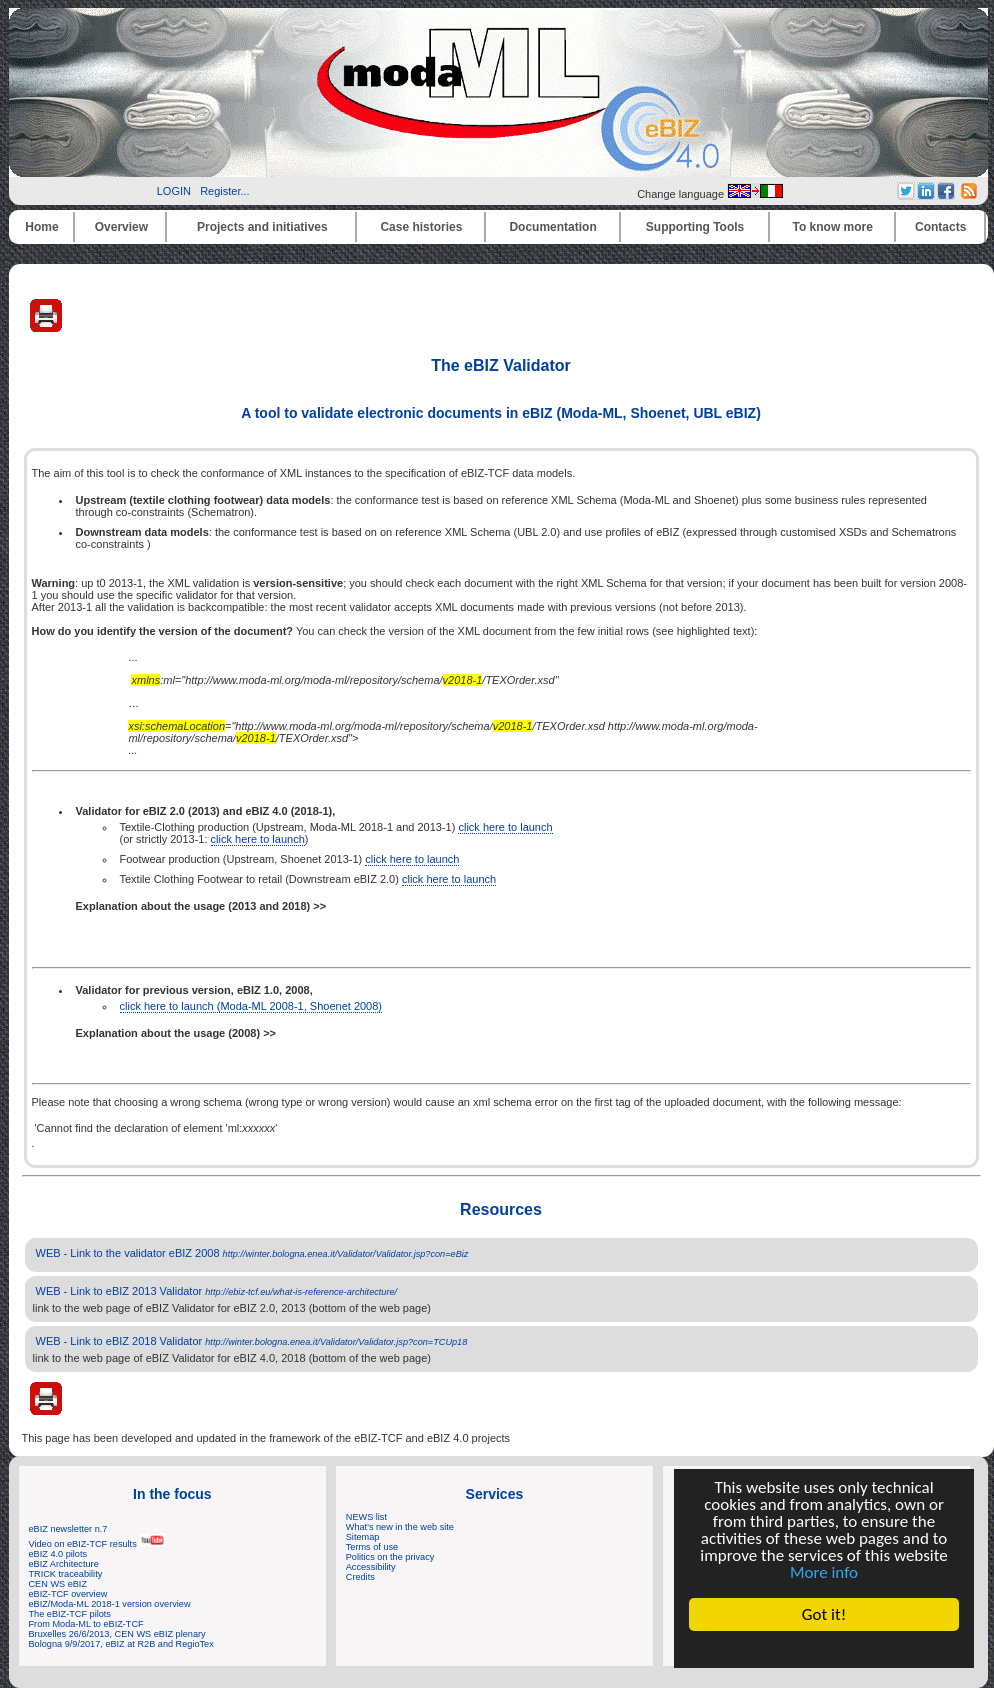  I want to click on To know more, so click(833, 227).